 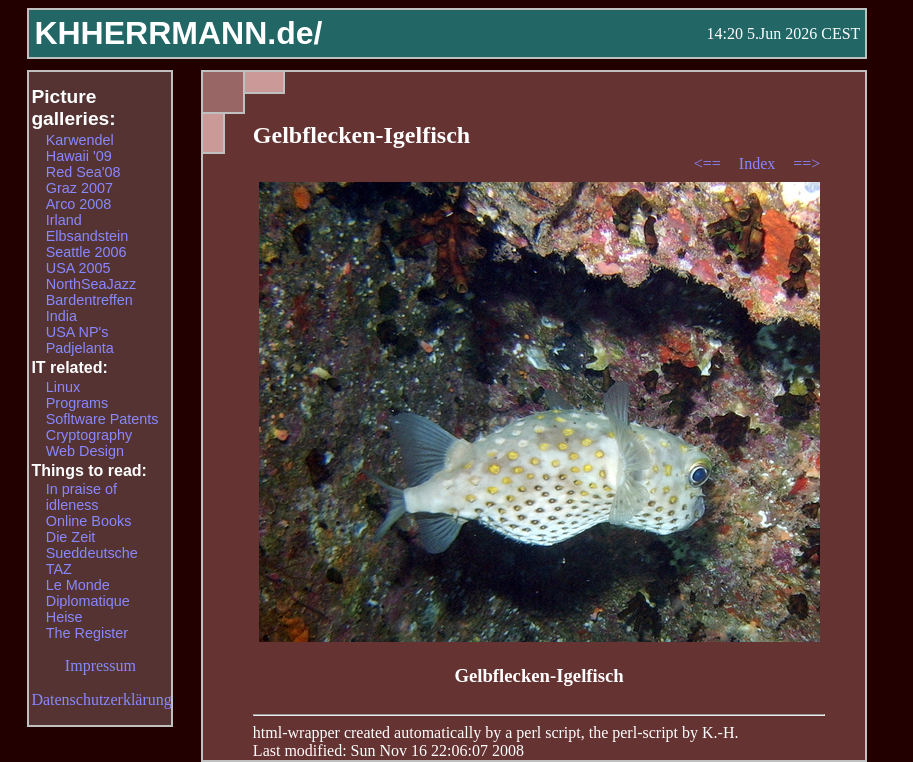 What do you see at coordinates (80, 348) in the screenshot?
I see `Padjelanta` at bounding box center [80, 348].